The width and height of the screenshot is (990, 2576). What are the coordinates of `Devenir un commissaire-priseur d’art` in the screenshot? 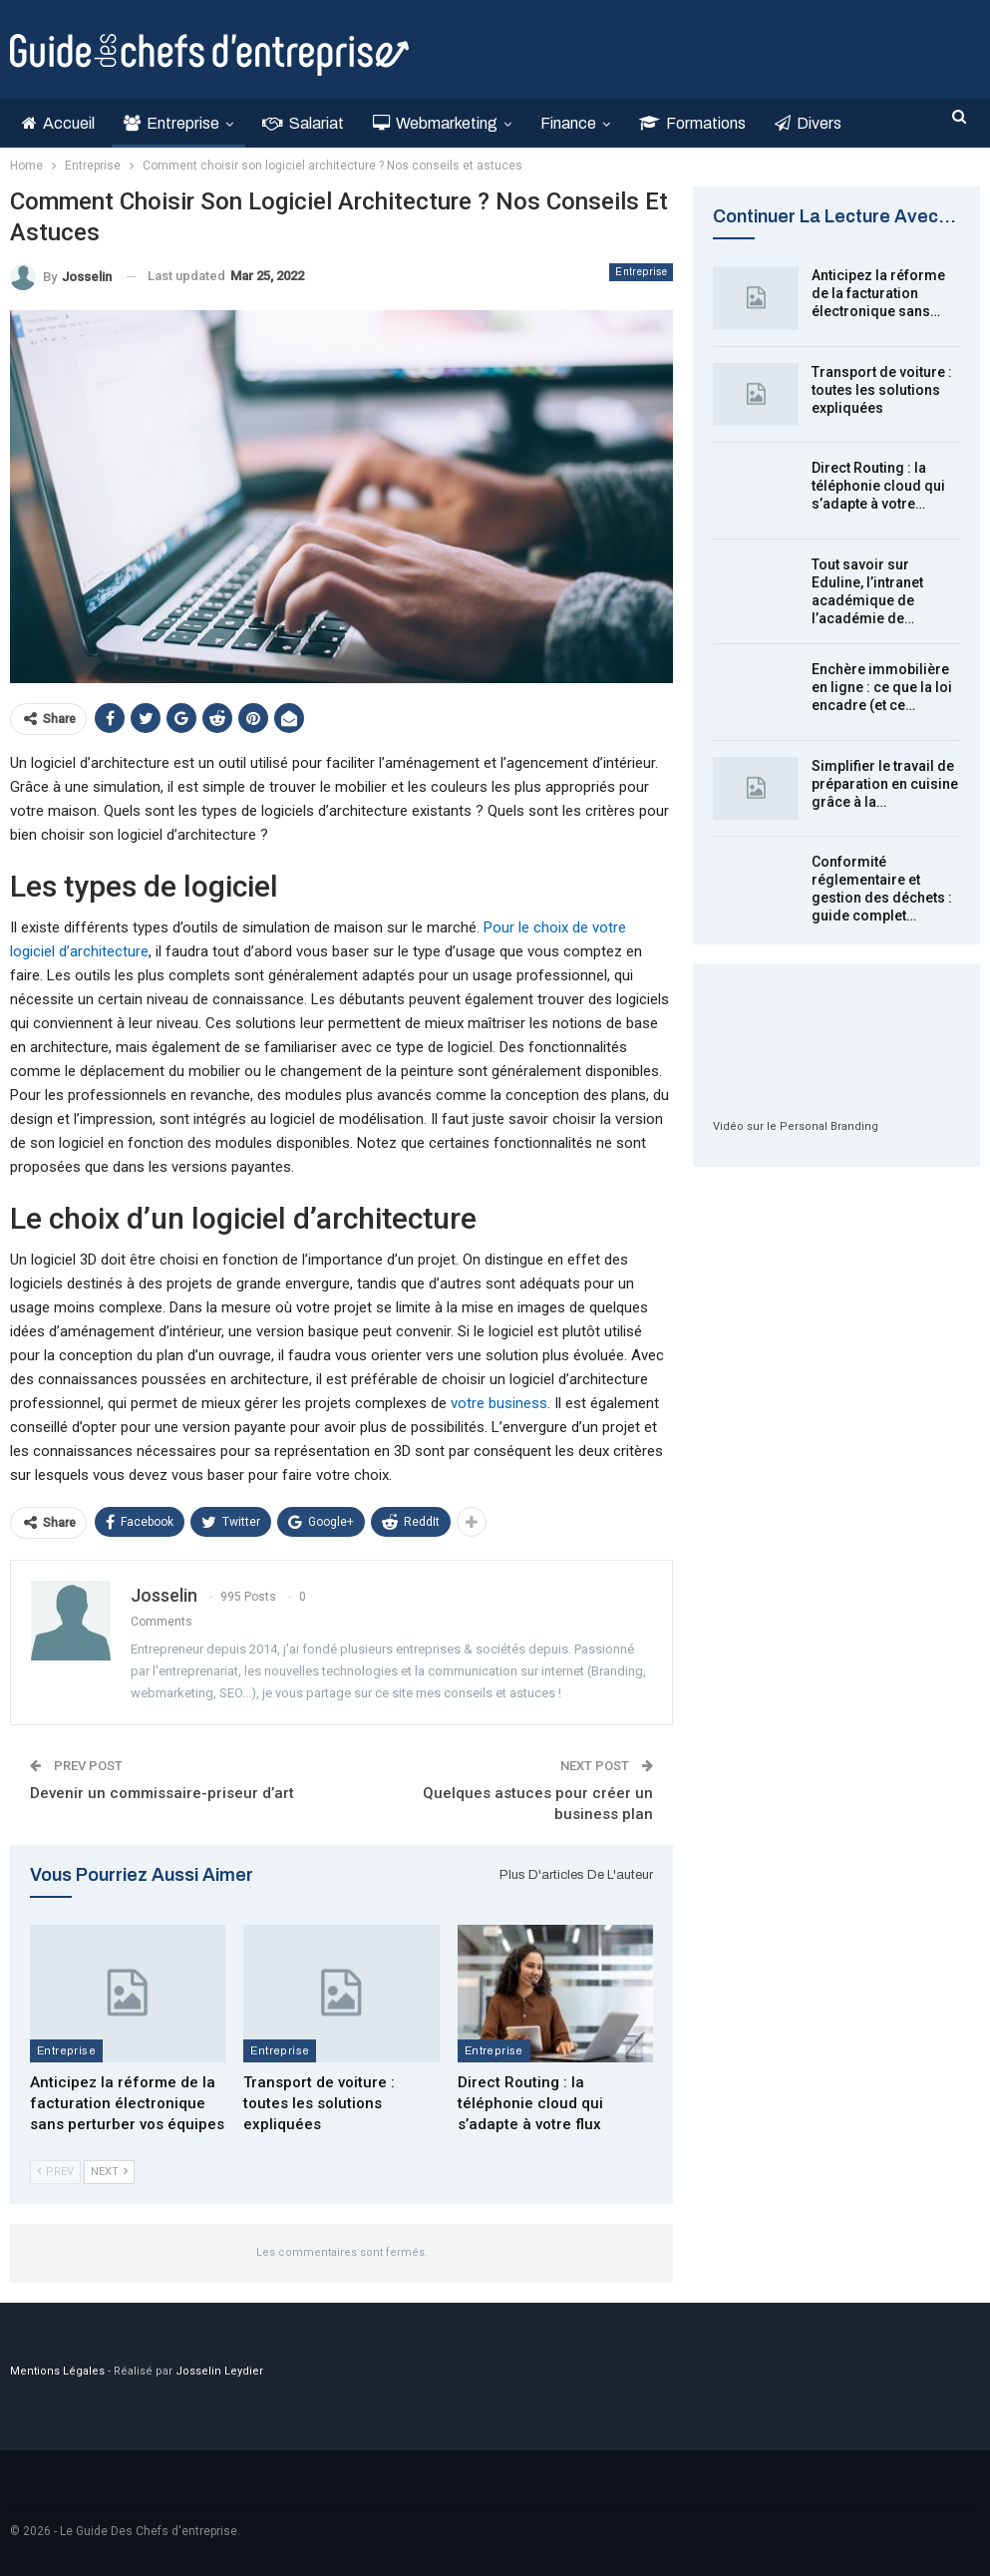 It's located at (162, 1793).